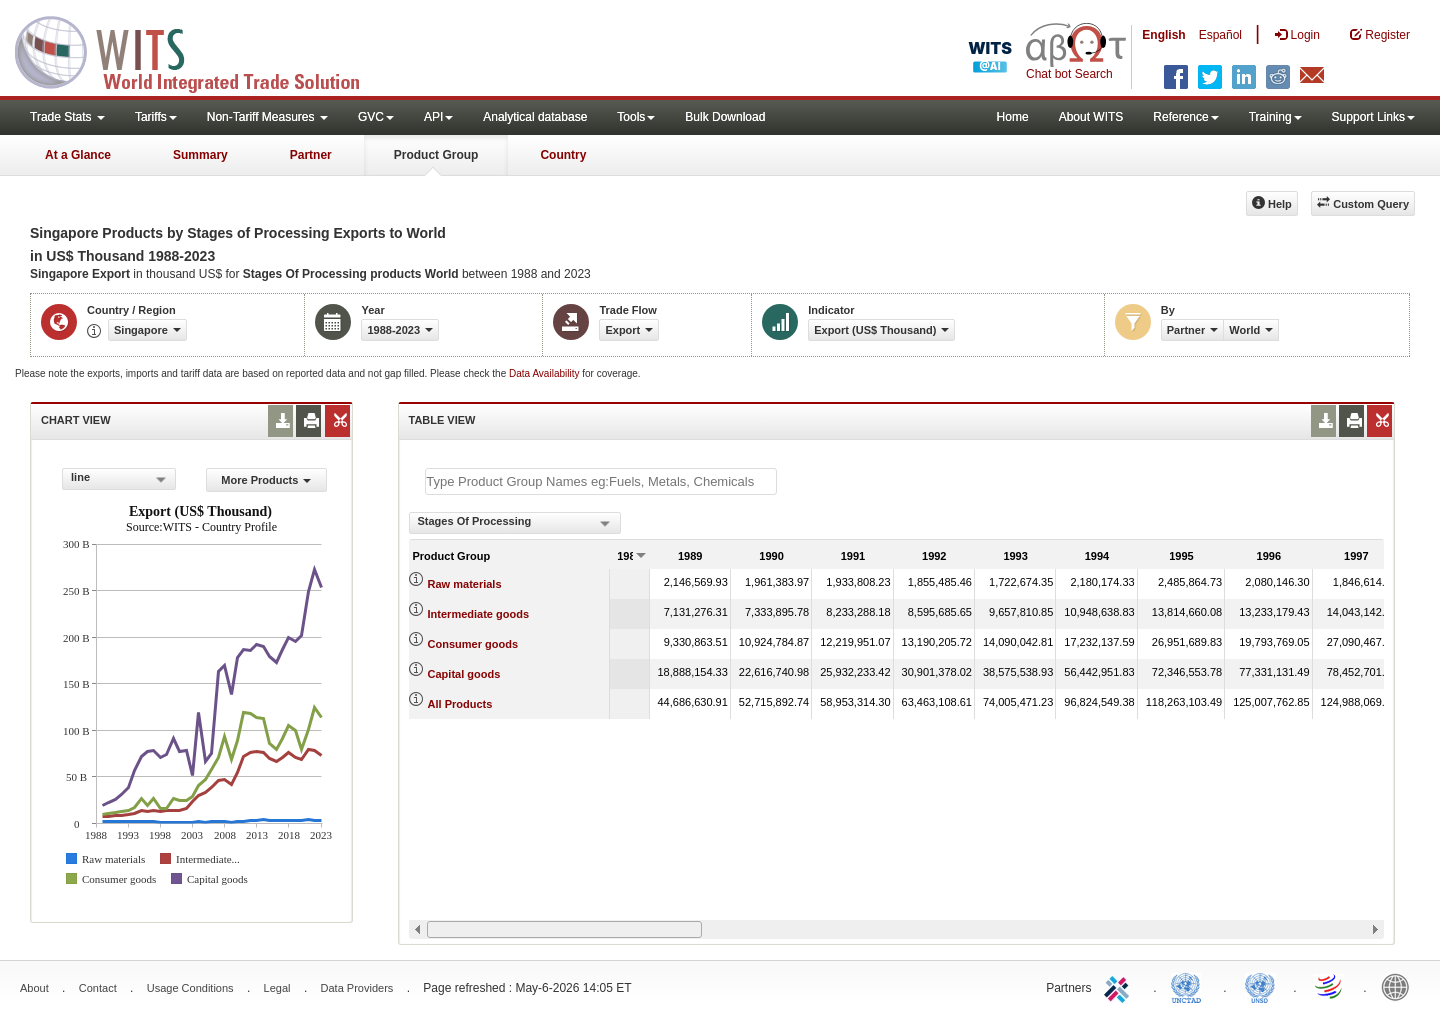  I want to click on Reference, so click(1185, 117).